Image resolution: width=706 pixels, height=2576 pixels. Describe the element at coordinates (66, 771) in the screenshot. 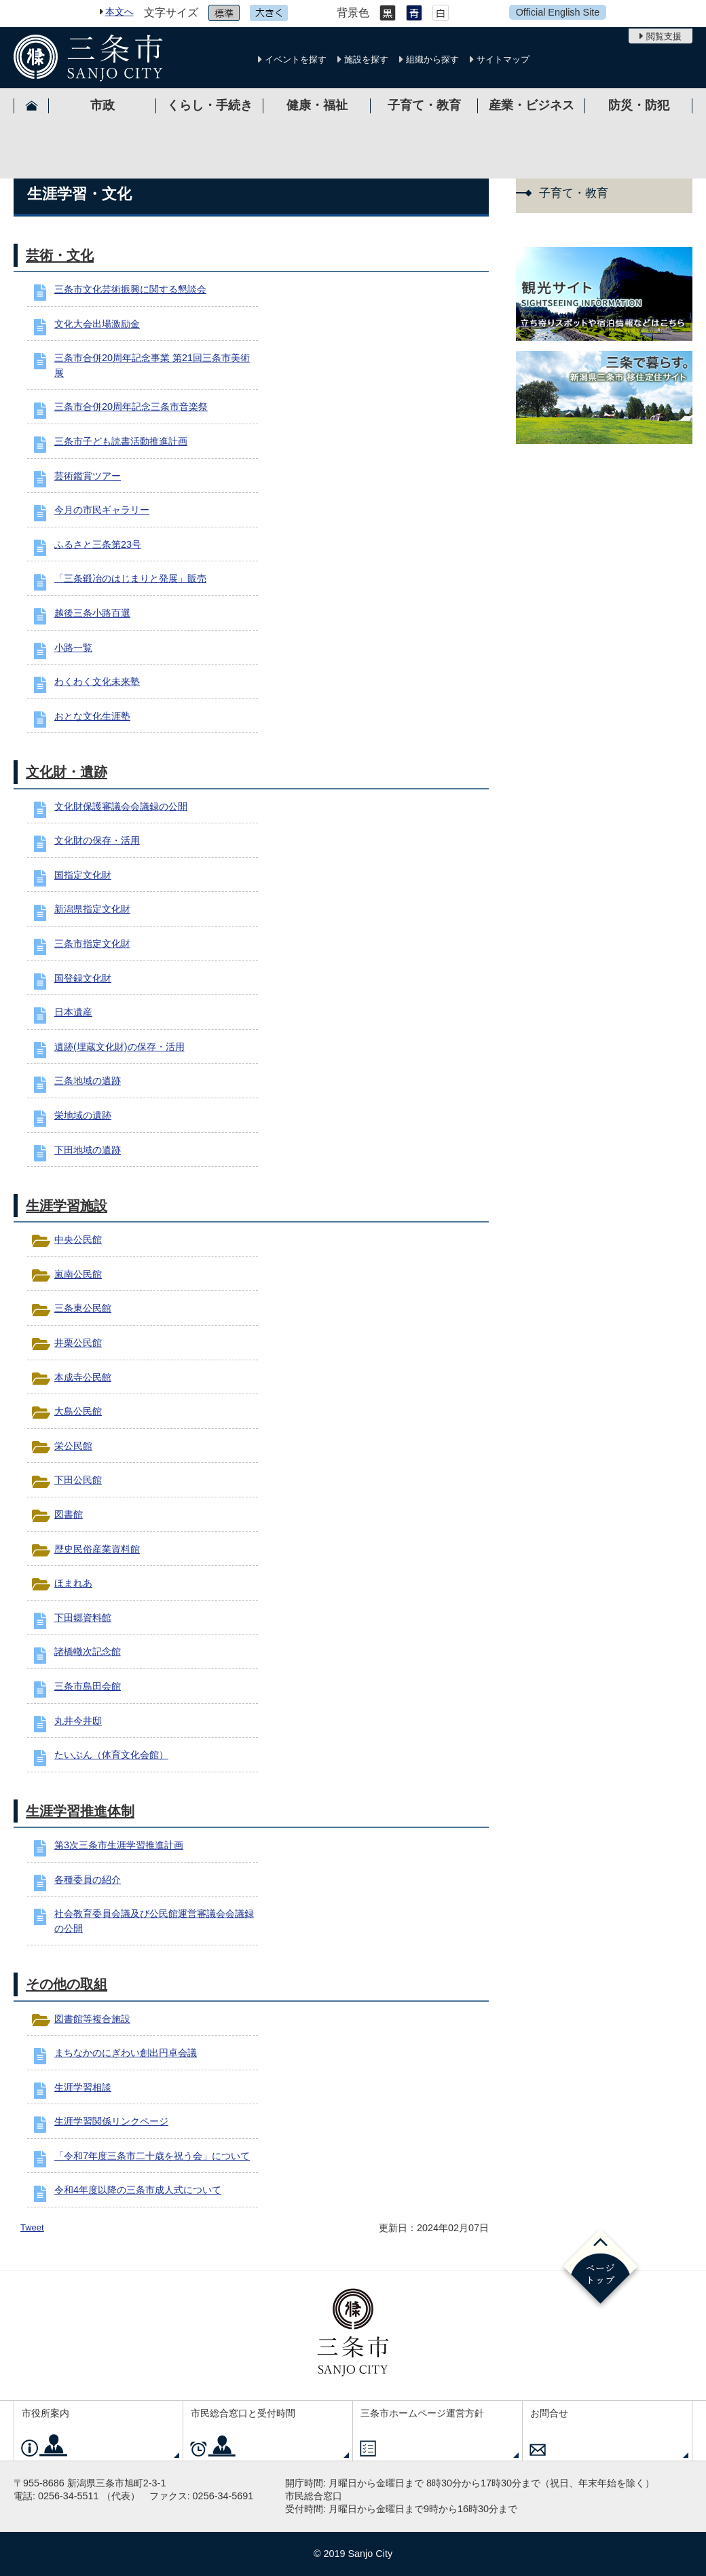

I see `文化財・遺跡` at that location.